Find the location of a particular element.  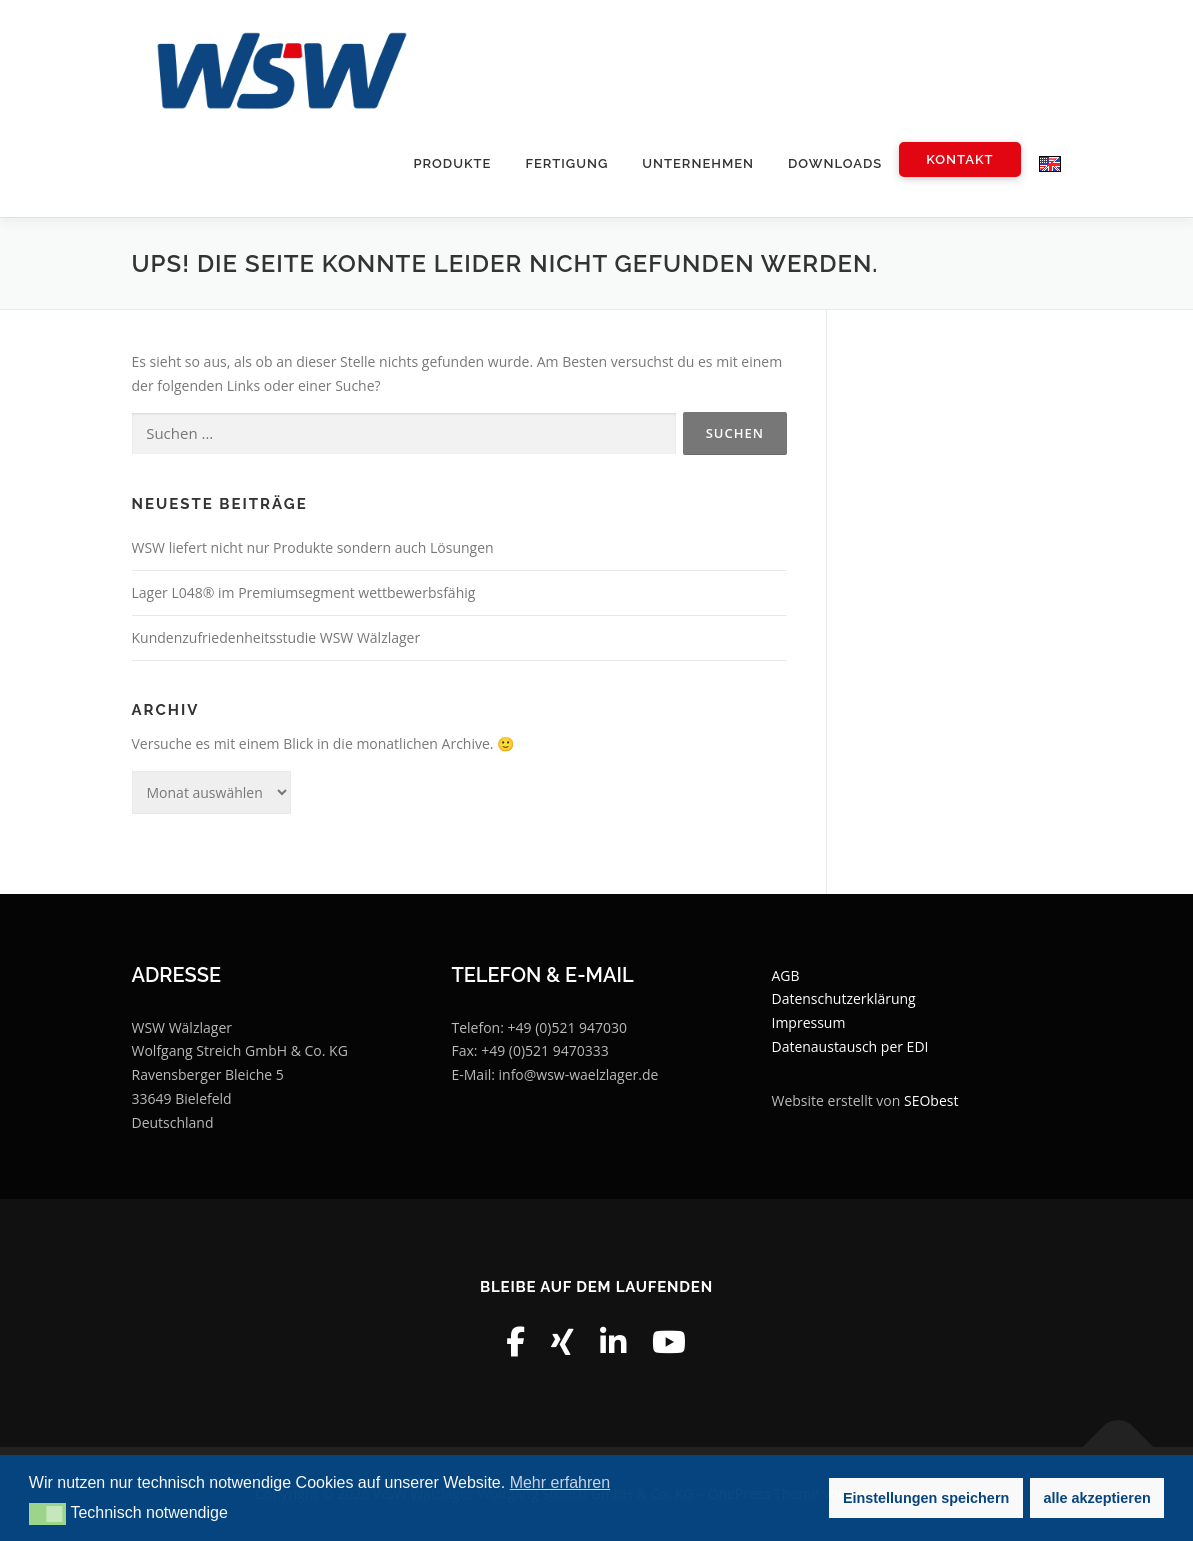

Kundenzufriedenheitsstudie WSW Wälzlager is located at coordinates (276, 637).